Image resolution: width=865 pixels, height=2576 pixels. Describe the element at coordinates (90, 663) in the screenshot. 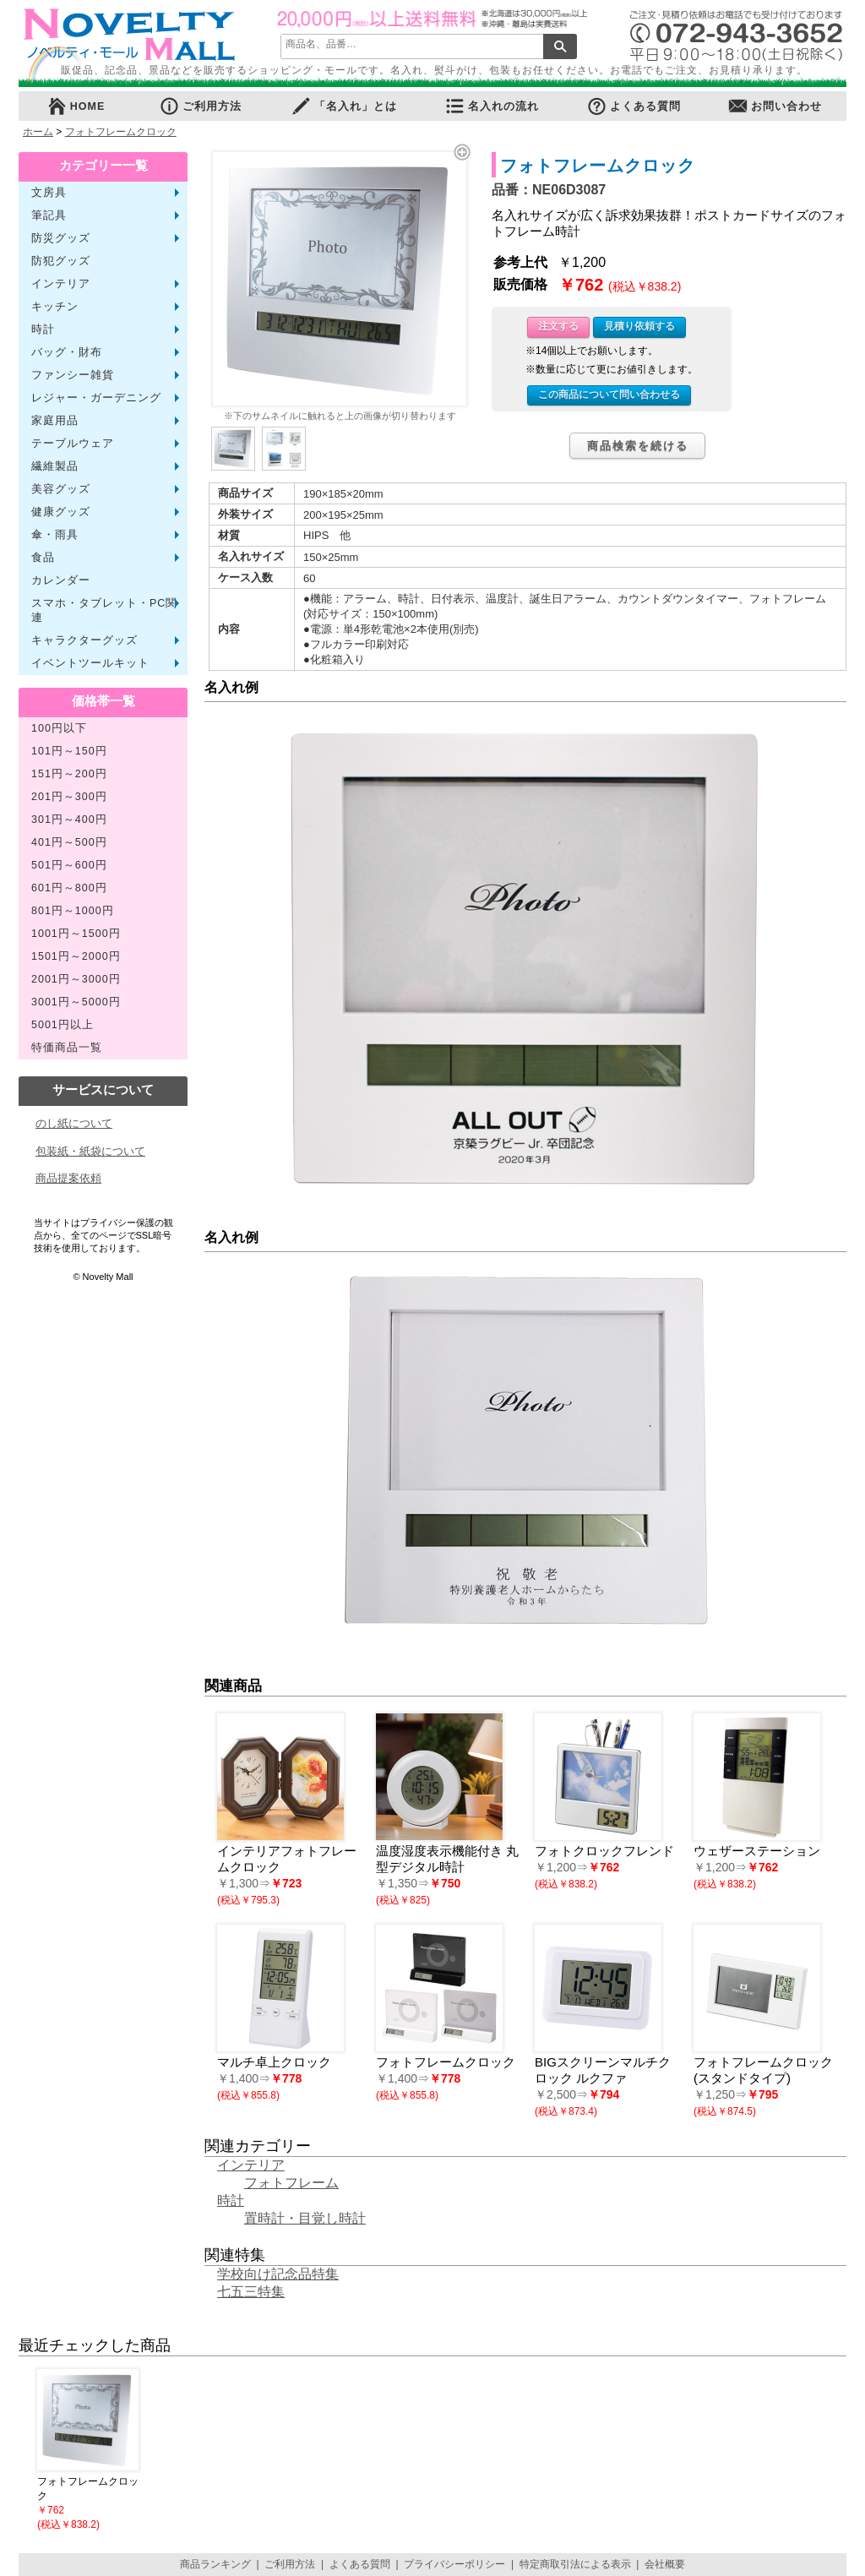

I see `イベントツールキット` at that location.